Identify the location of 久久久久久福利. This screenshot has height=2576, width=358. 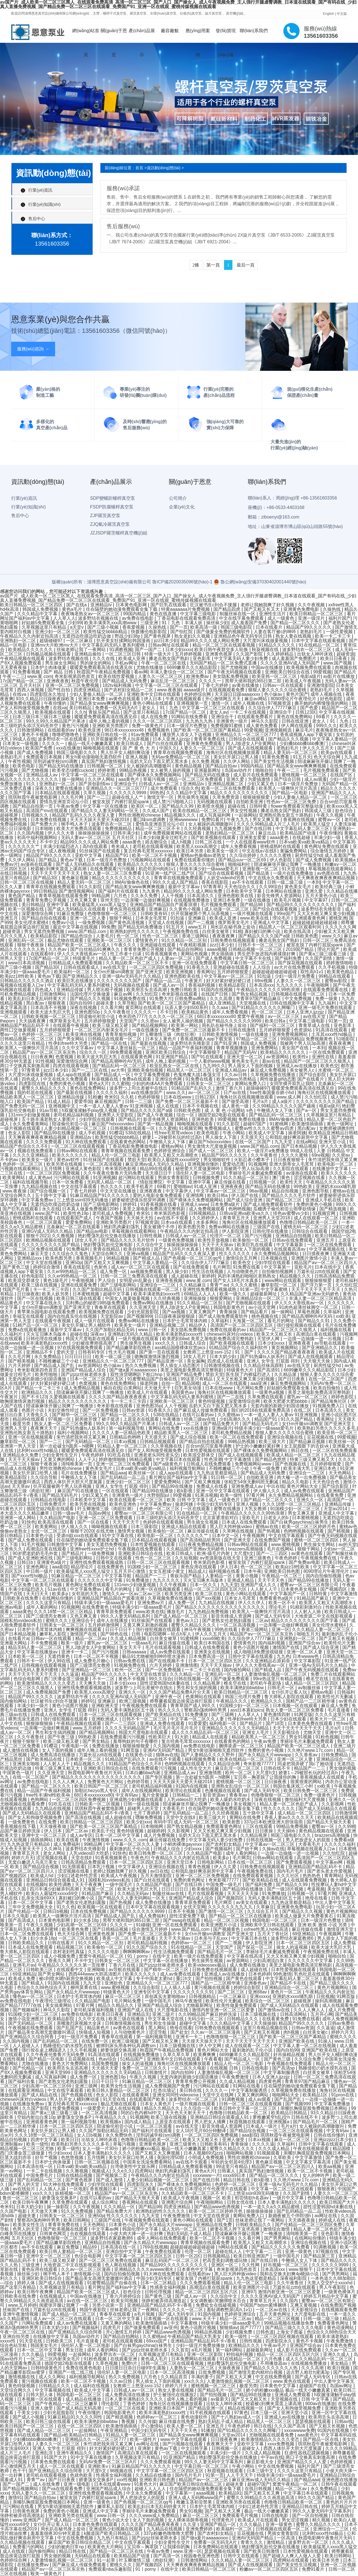
(112, 1092).